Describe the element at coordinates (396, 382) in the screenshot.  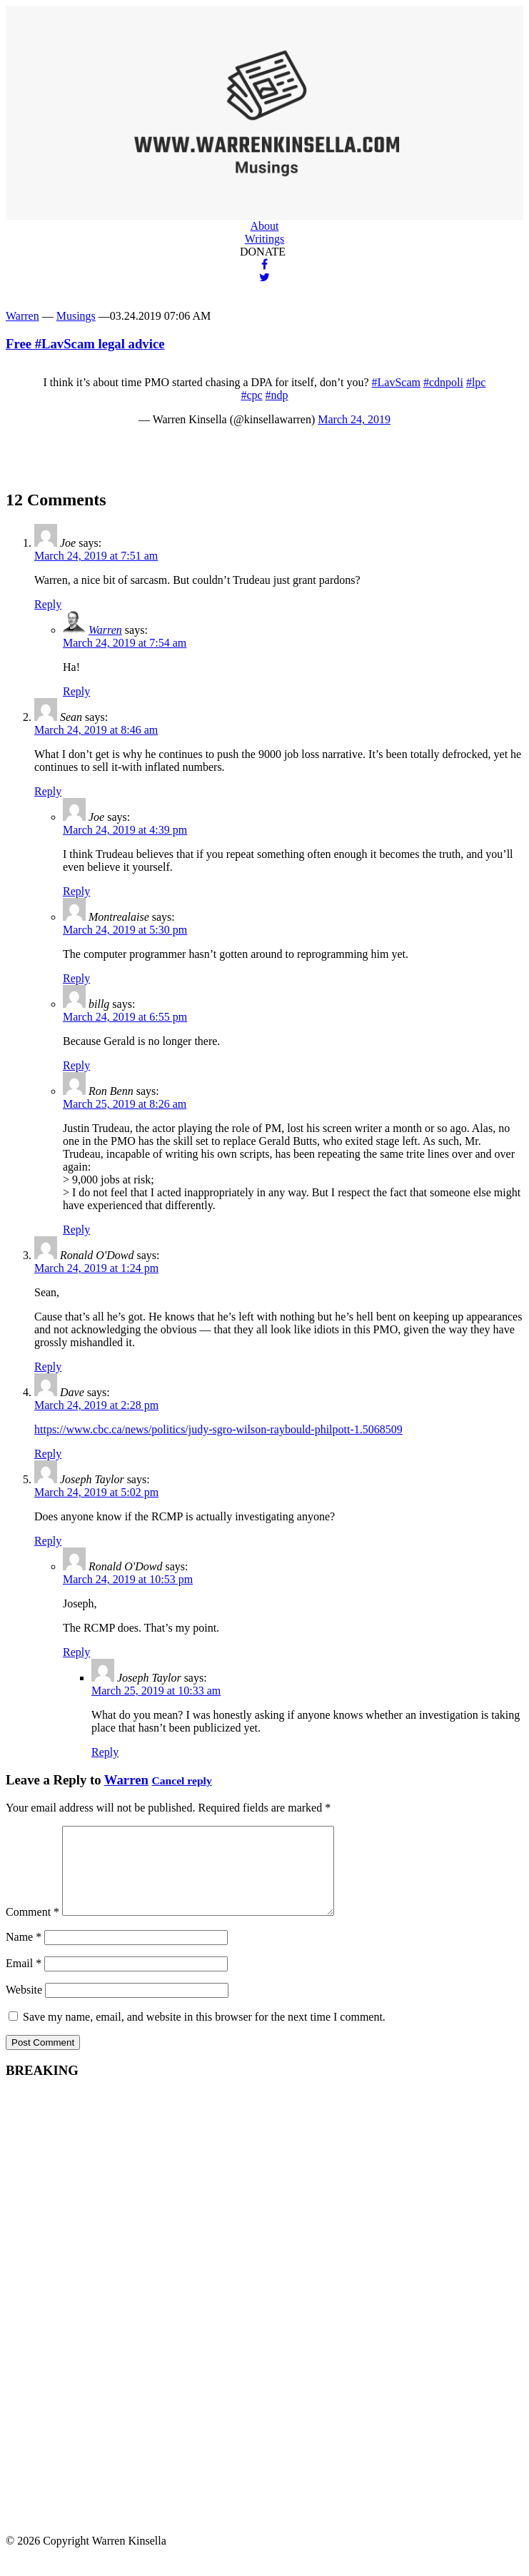
I see `#LavScam` at that location.